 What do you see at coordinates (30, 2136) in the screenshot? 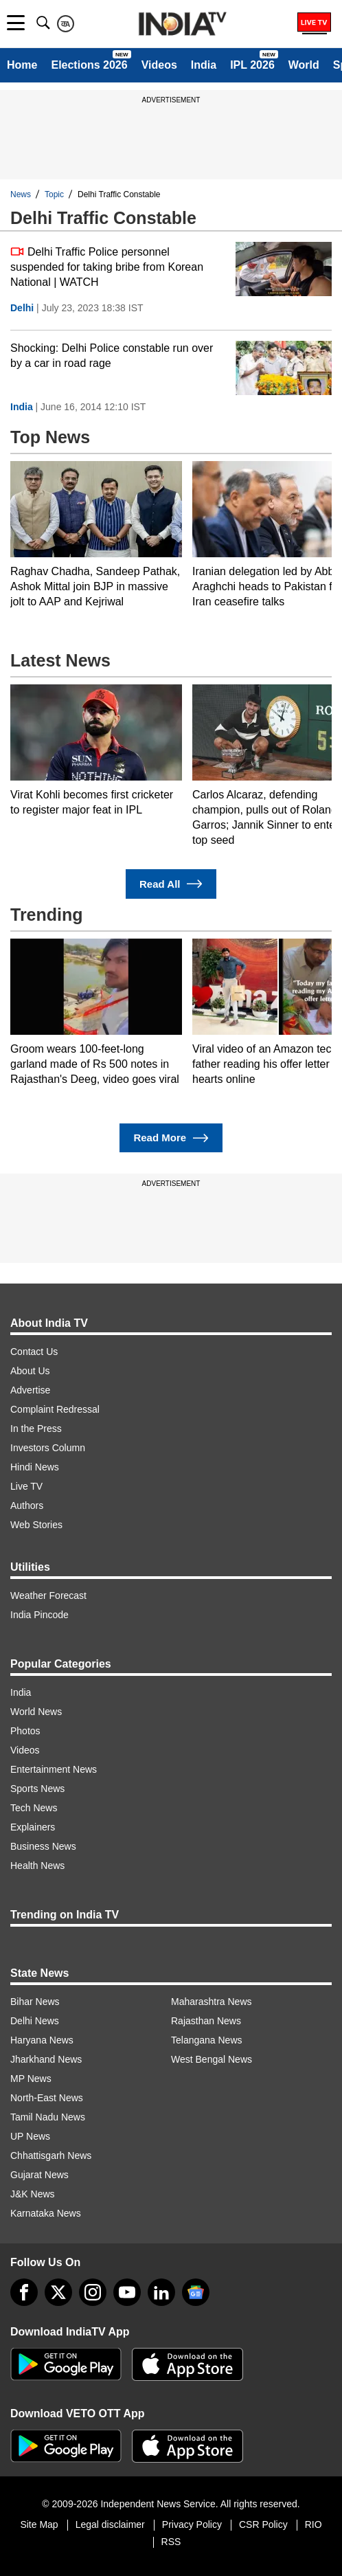
I see `UP News` at bounding box center [30, 2136].